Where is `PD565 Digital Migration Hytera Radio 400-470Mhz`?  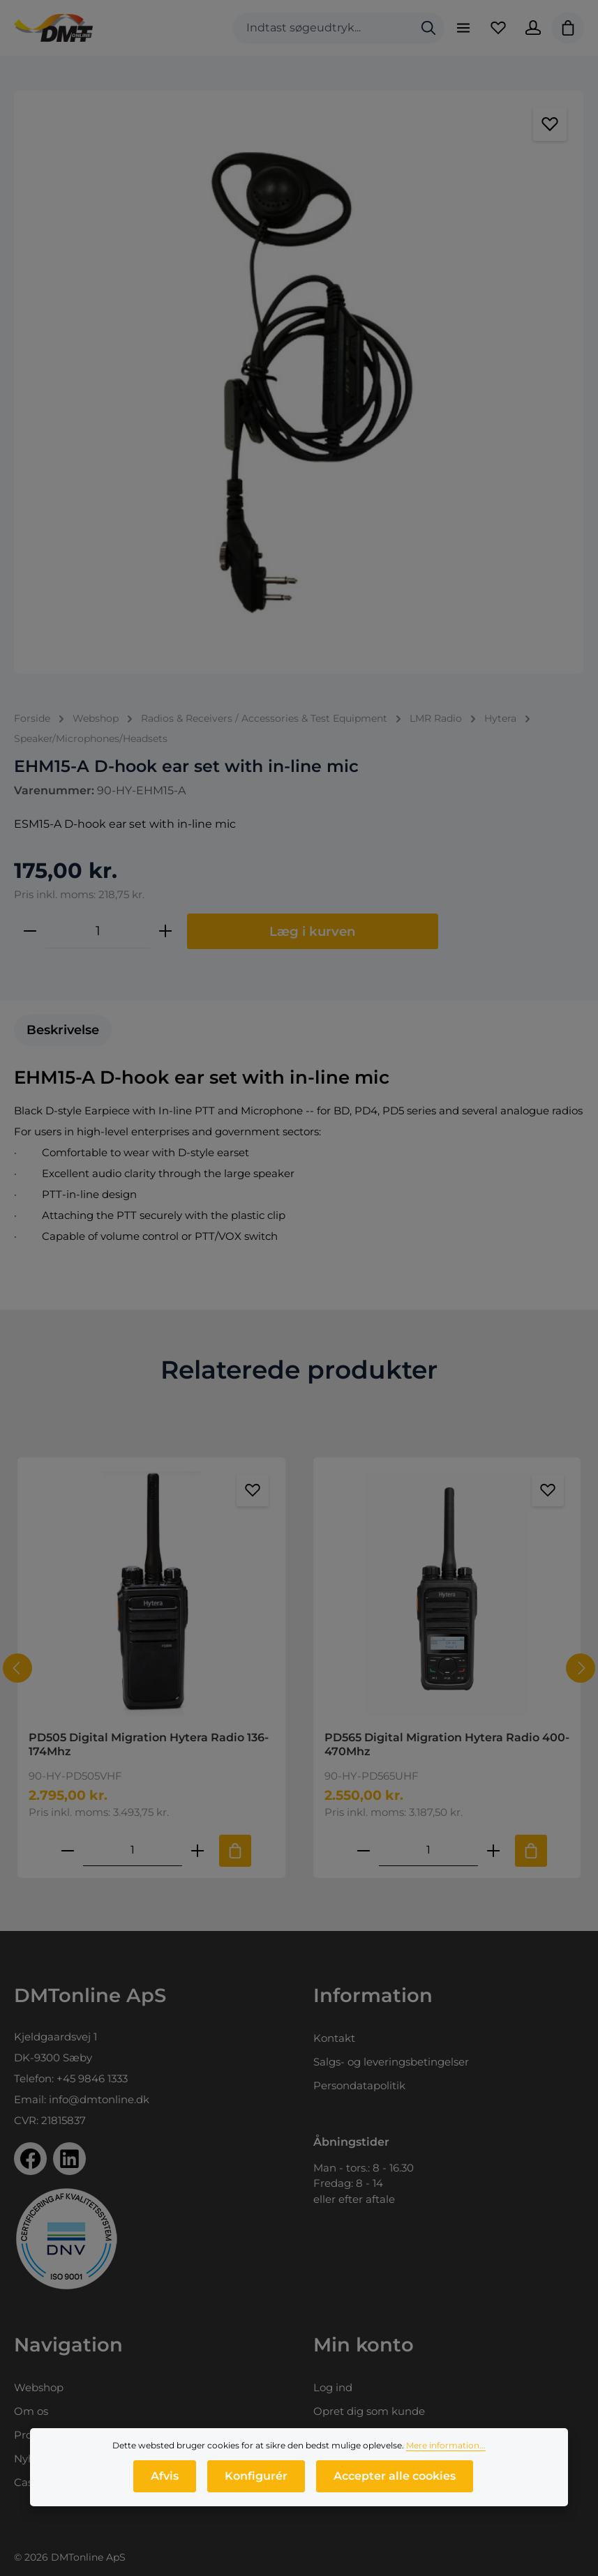
PD565 Digital Migration Hytera Radio 400-470Mhz is located at coordinates (446, 1744).